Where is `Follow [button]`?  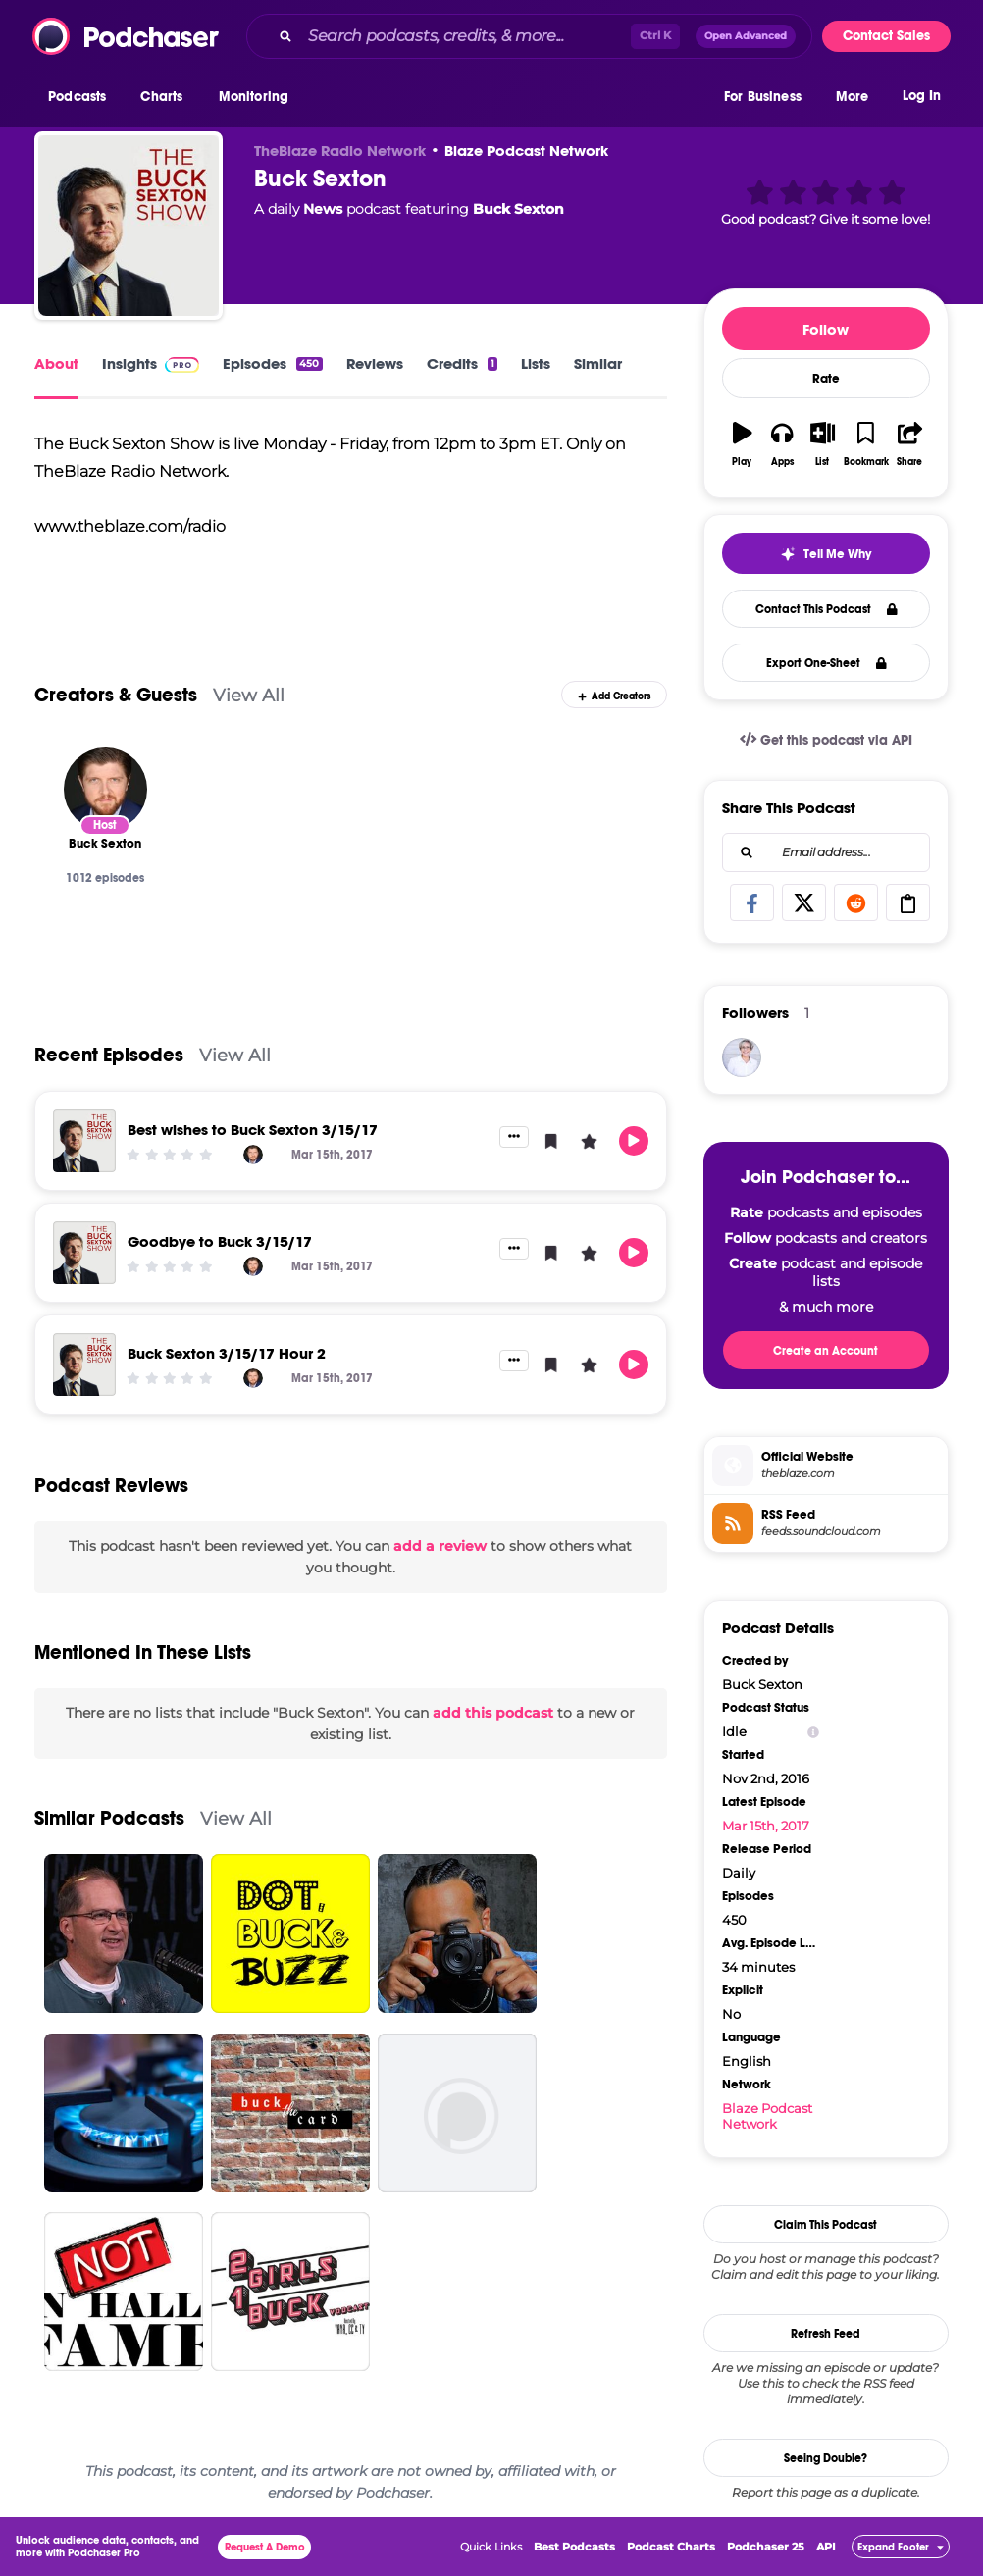
Follow [button] is located at coordinates (825, 329).